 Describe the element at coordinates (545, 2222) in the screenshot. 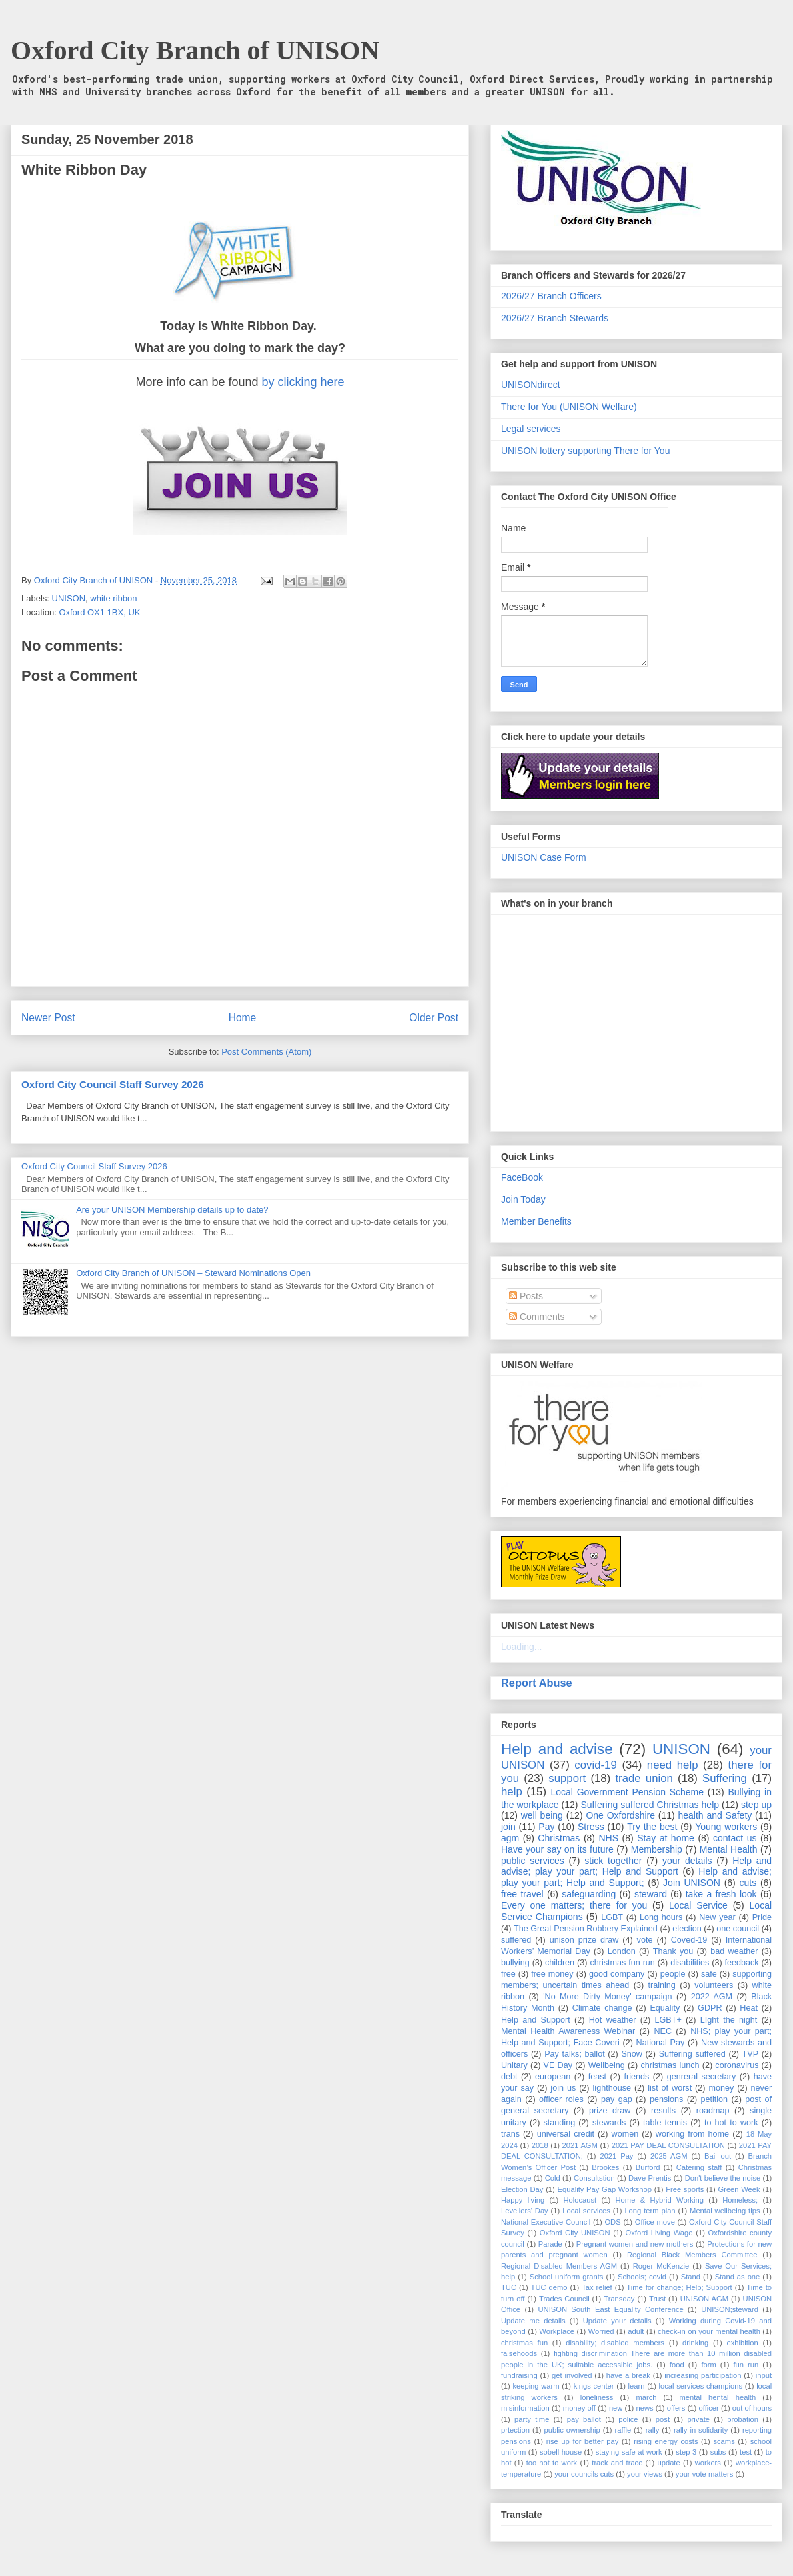

I see `National Executive Council` at that location.